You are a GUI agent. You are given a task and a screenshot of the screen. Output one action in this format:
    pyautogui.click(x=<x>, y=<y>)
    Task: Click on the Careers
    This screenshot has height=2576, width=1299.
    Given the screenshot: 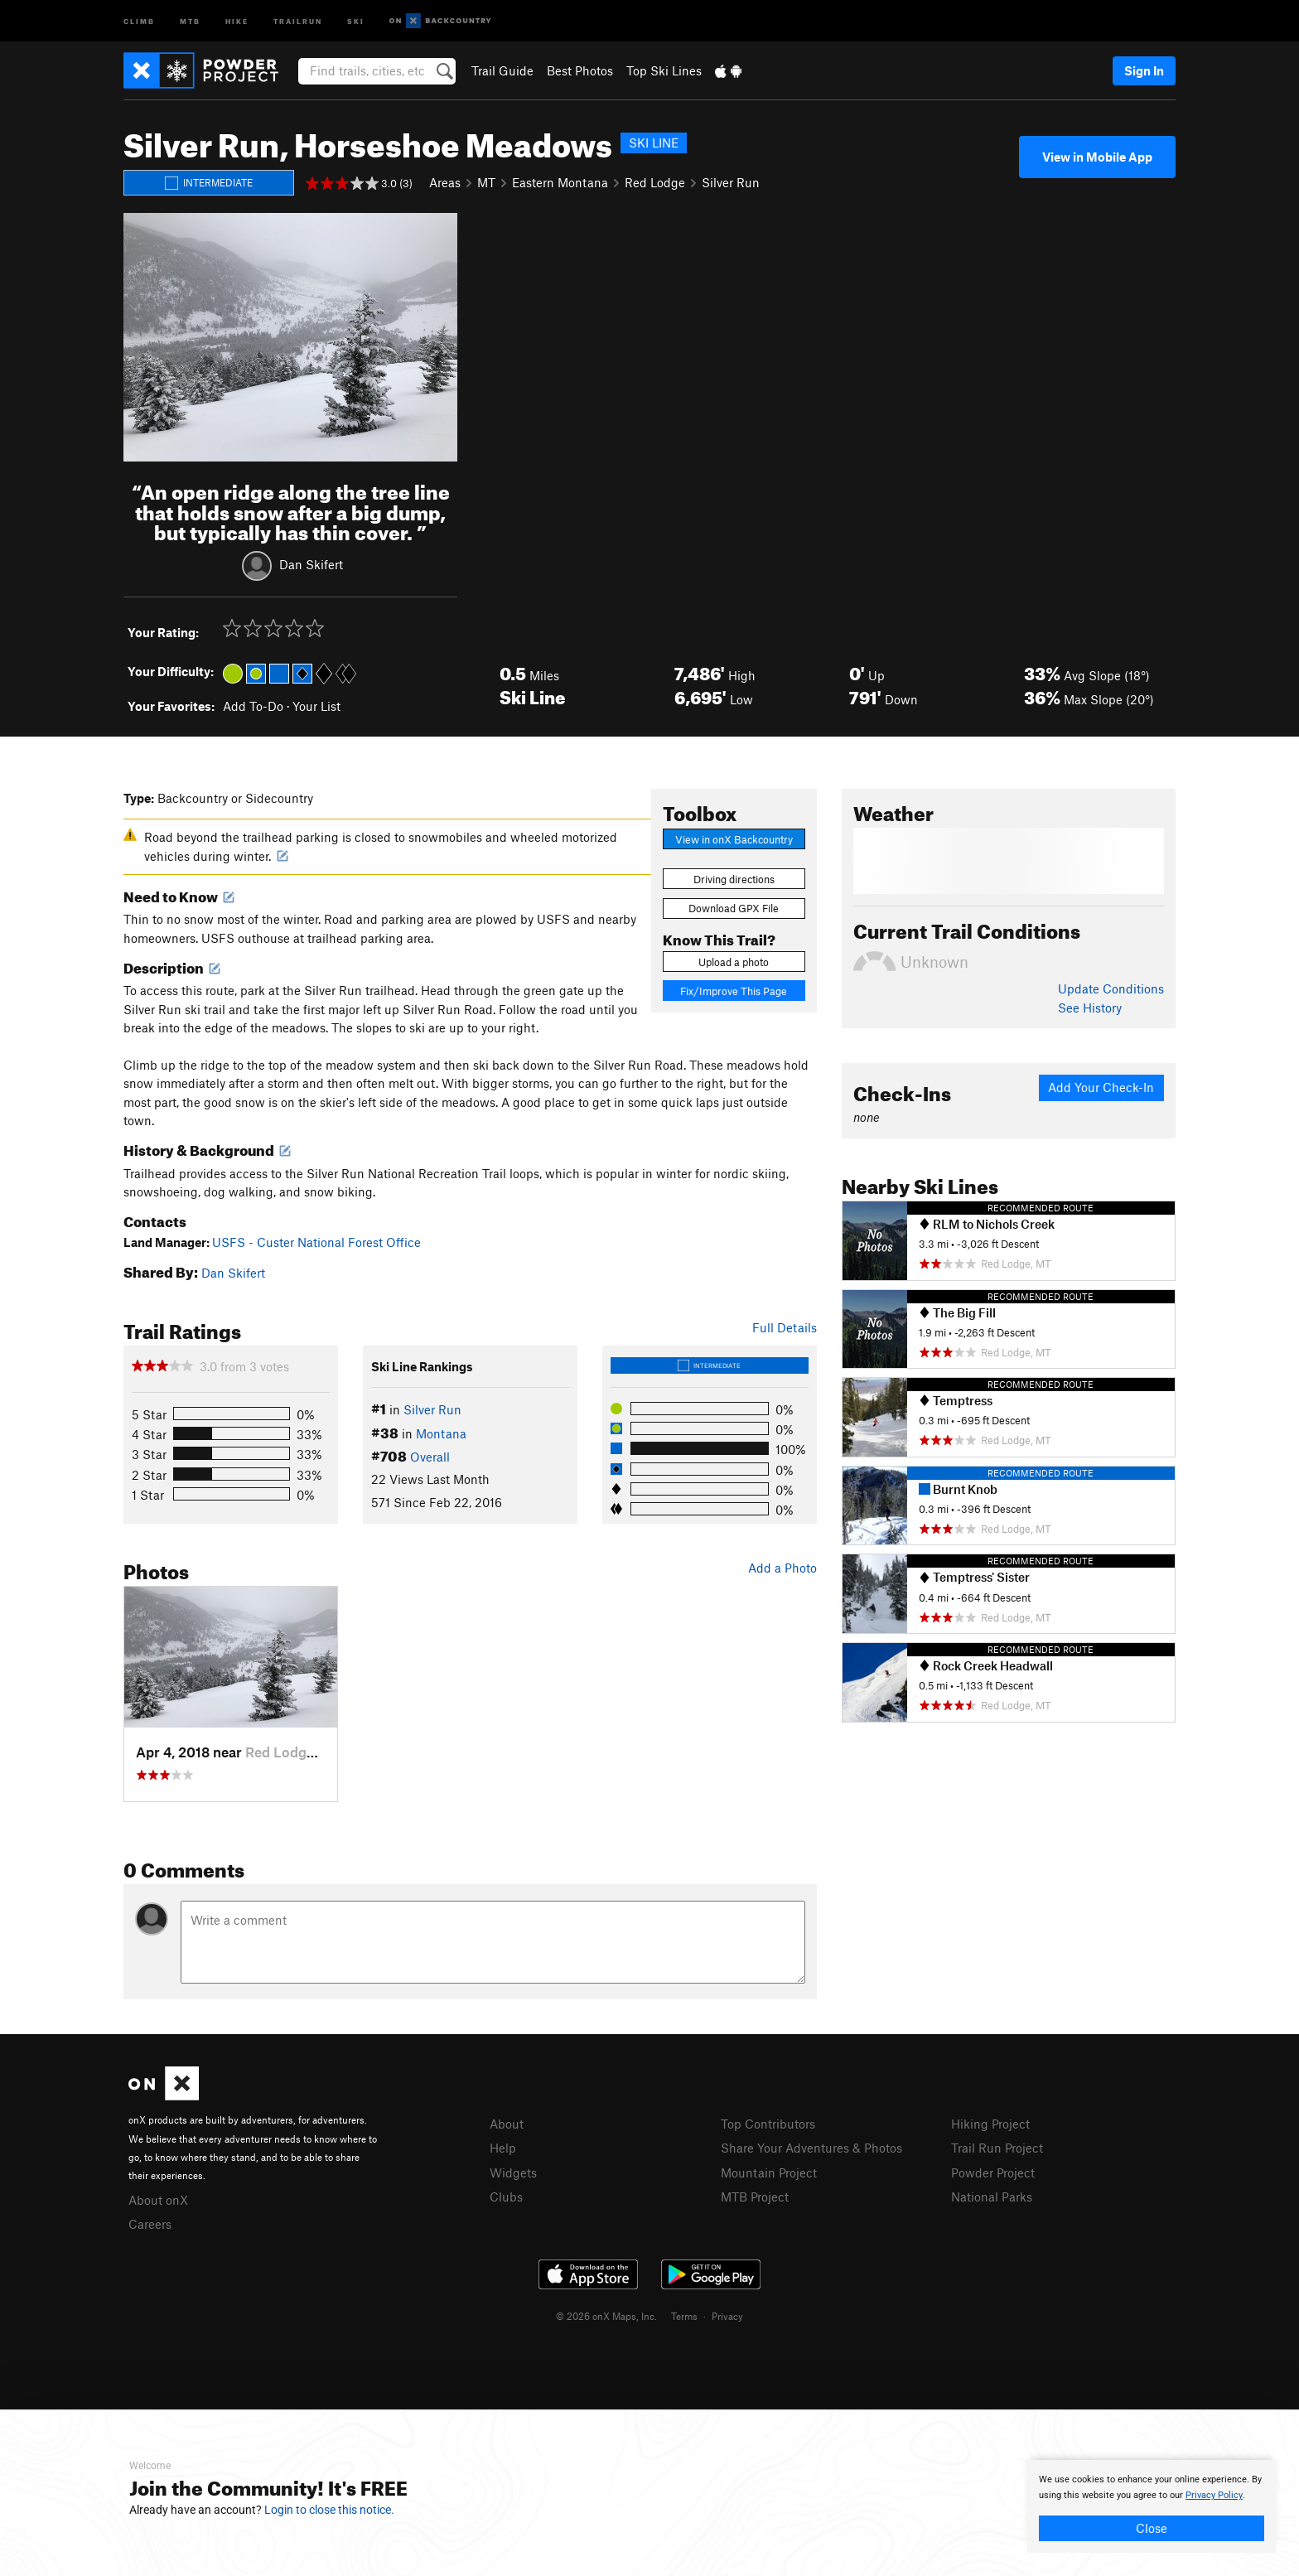 What is the action you would take?
    pyautogui.click(x=149, y=2223)
    